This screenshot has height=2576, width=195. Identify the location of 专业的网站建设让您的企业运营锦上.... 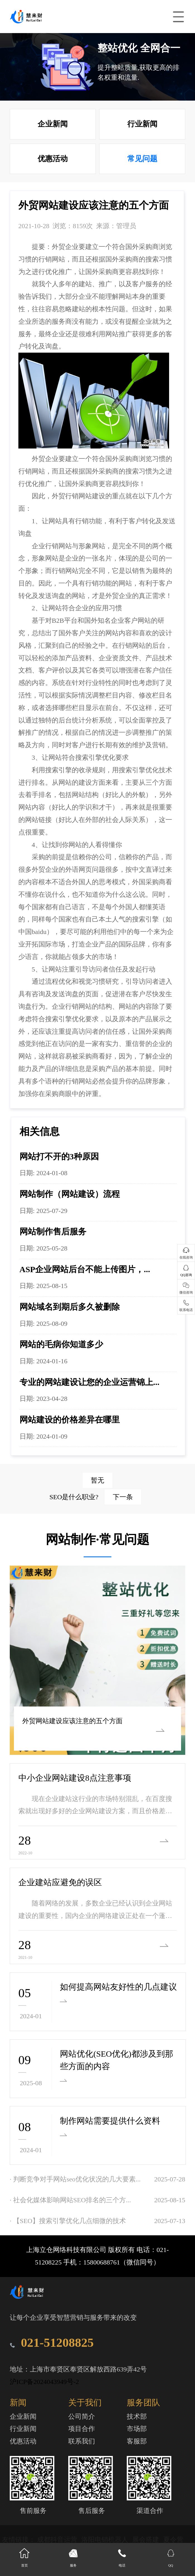
(89, 1382).